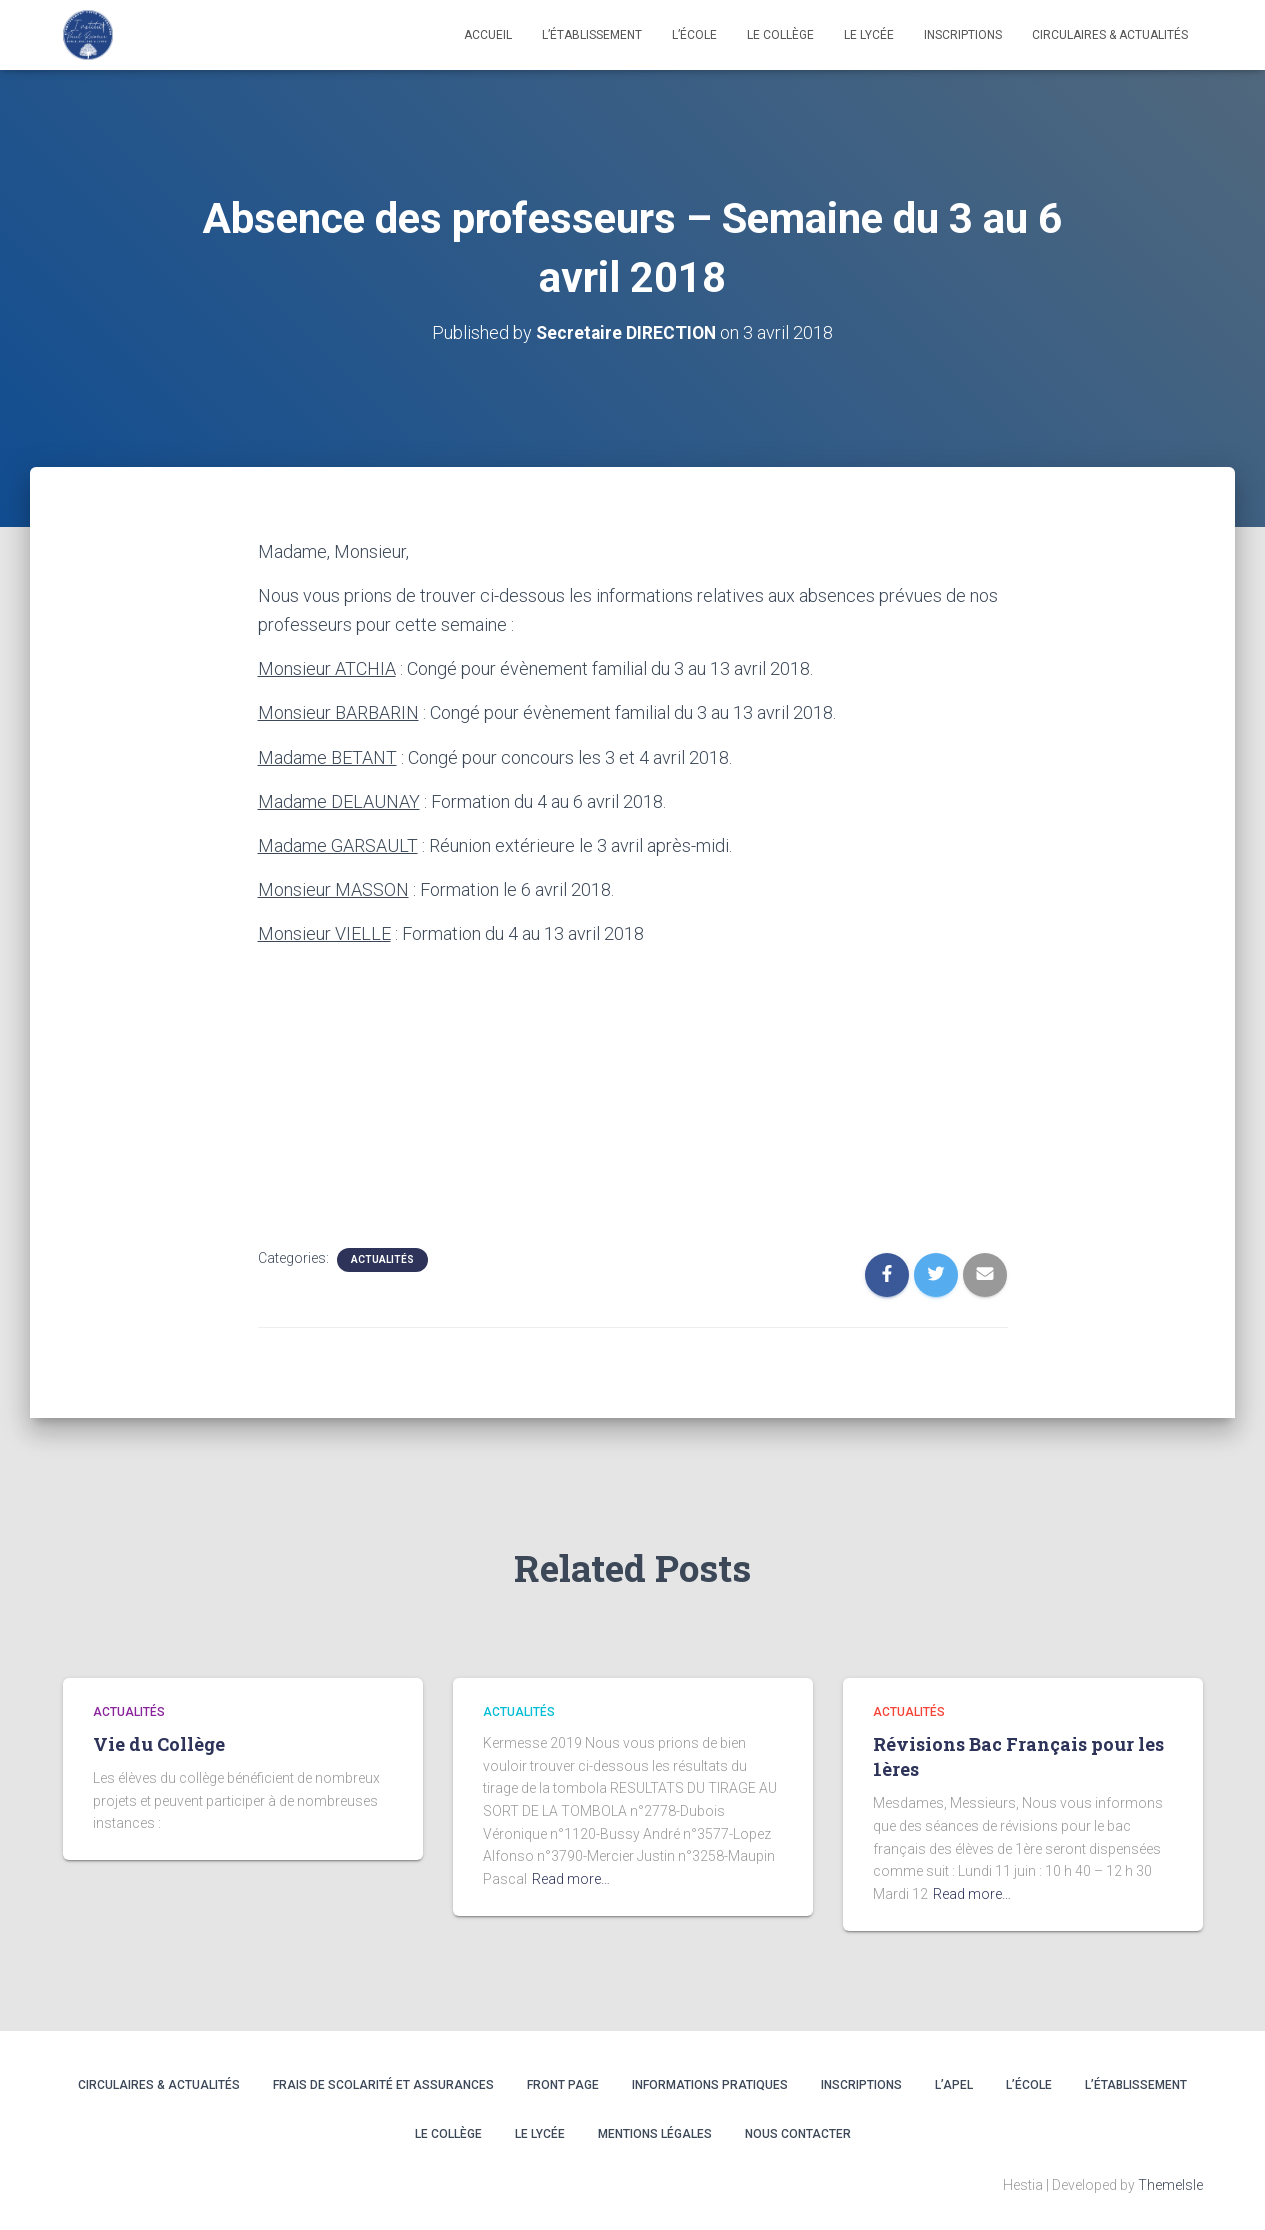  Describe the element at coordinates (780, 35) in the screenshot. I see `LE COLLÈGE` at that location.